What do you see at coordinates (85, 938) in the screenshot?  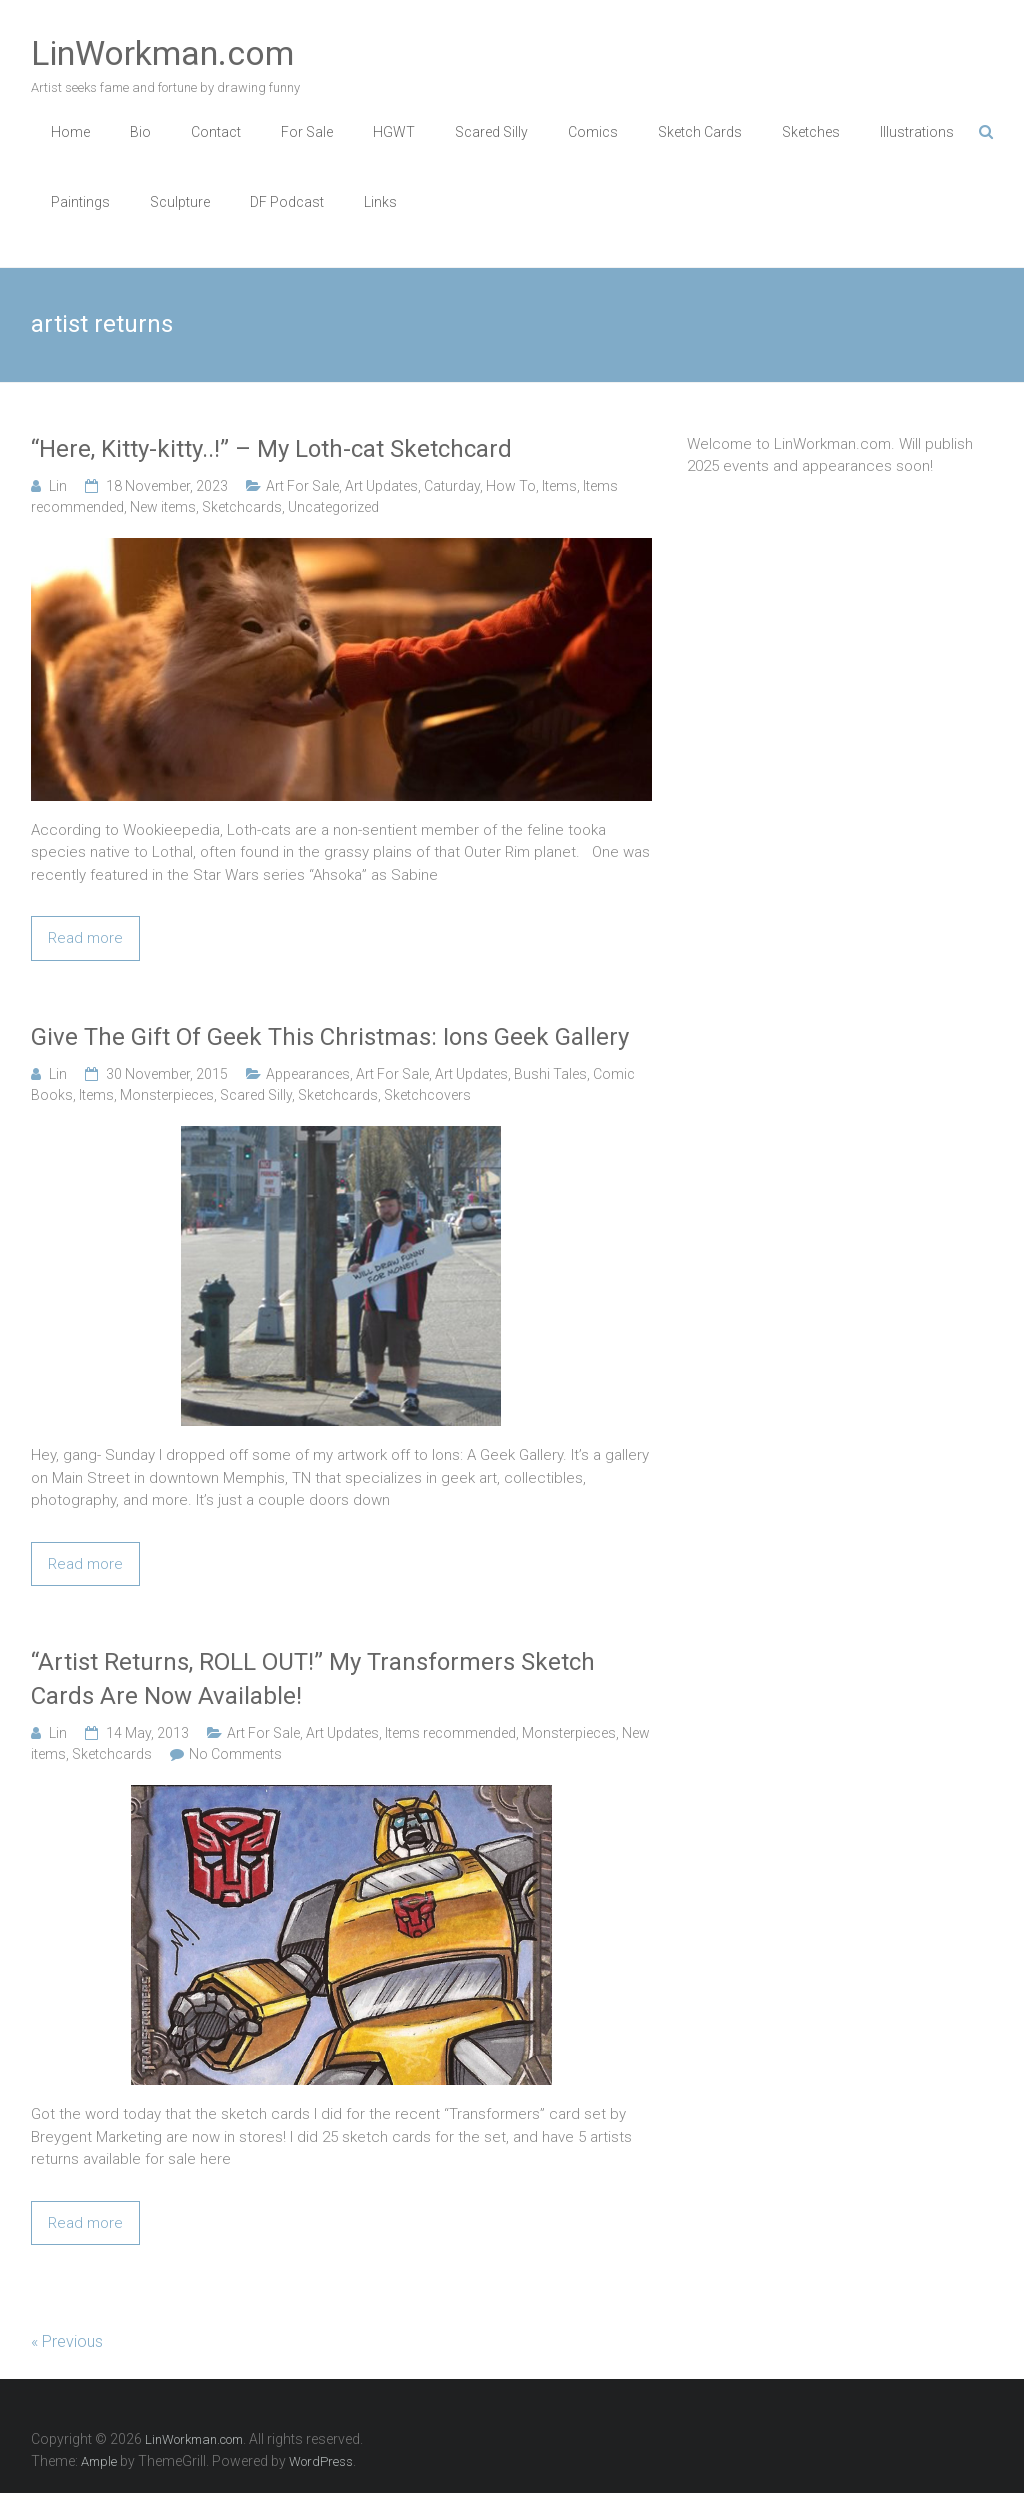 I see `Read more` at bounding box center [85, 938].